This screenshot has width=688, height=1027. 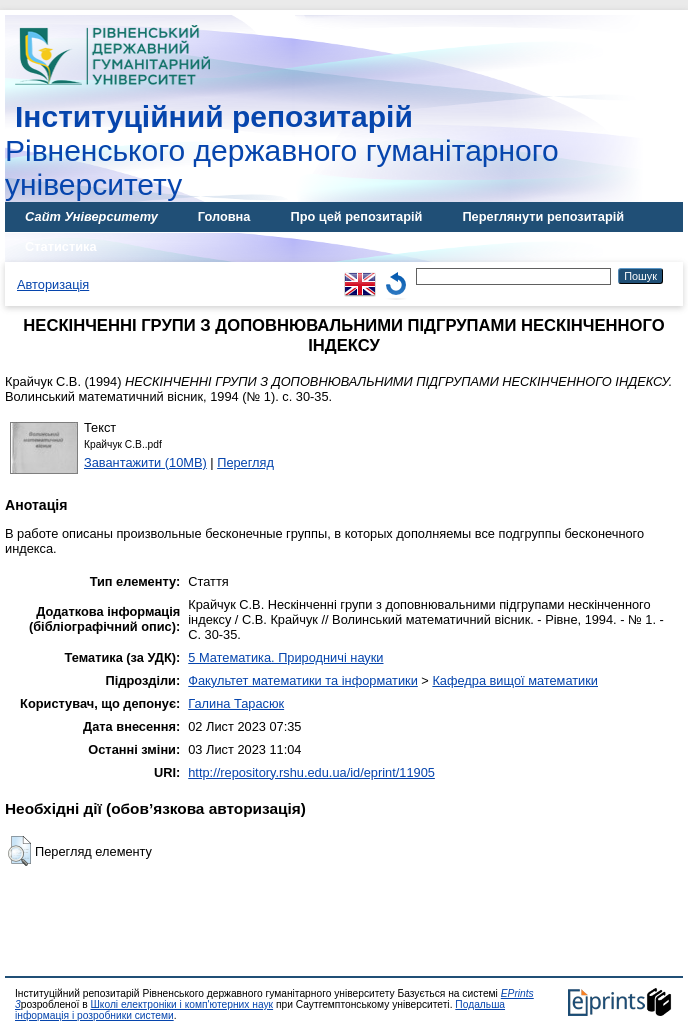 What do you see at coordinates (145, 462) in the screenshot?
I see `Завантажити (10MB)` at bounding box center [145, 462].